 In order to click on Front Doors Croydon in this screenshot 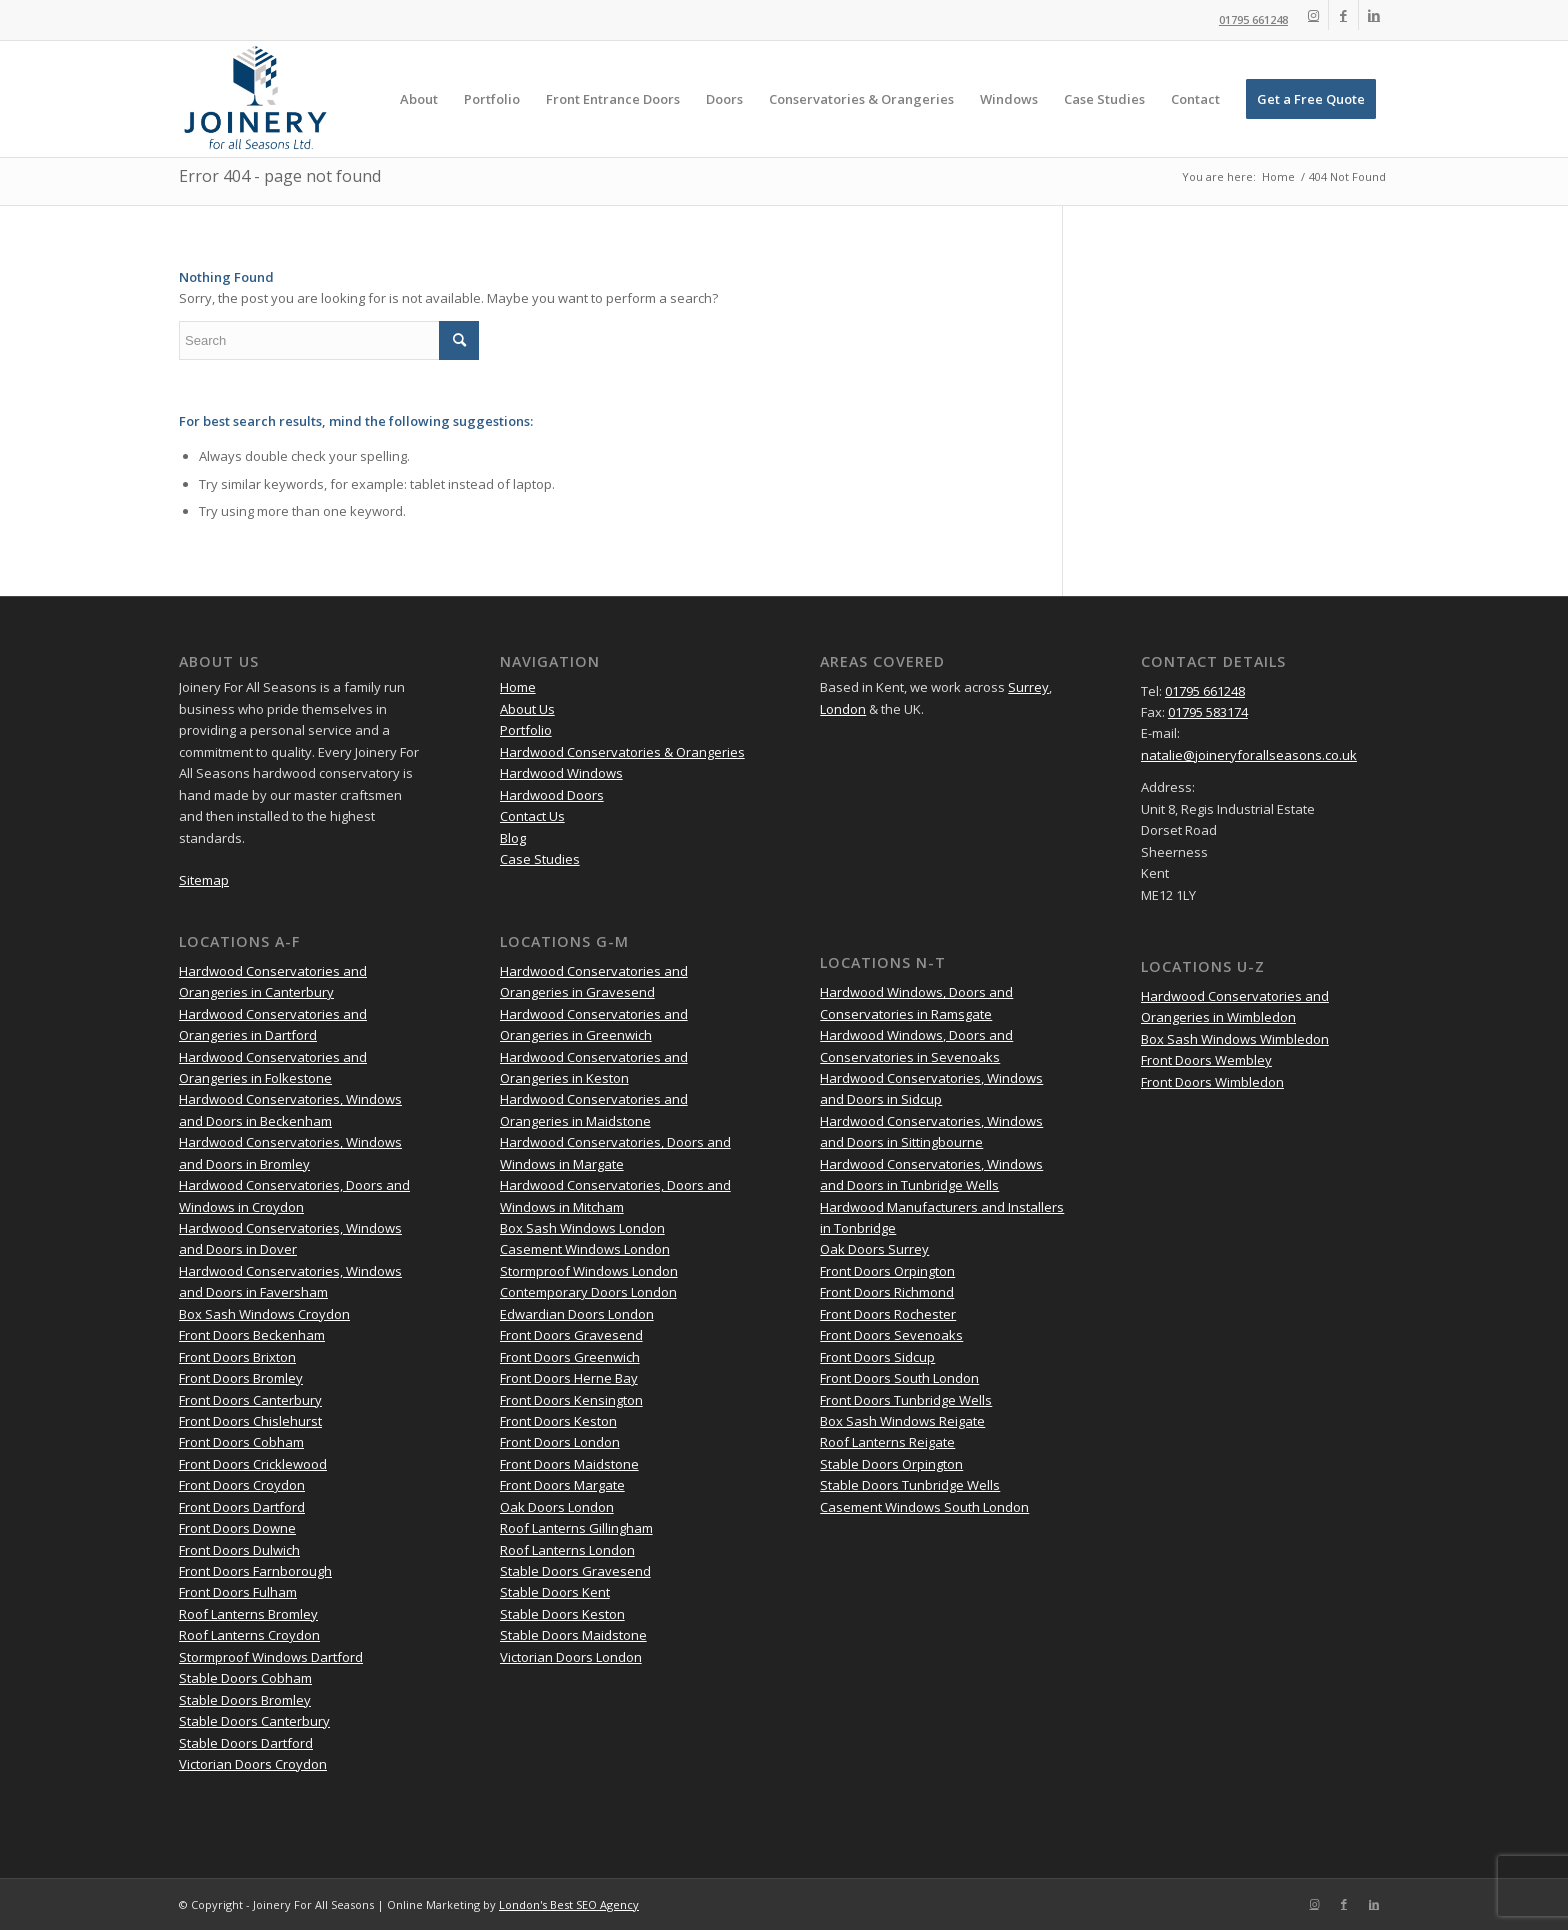, I will do `click(242, 1485)`.